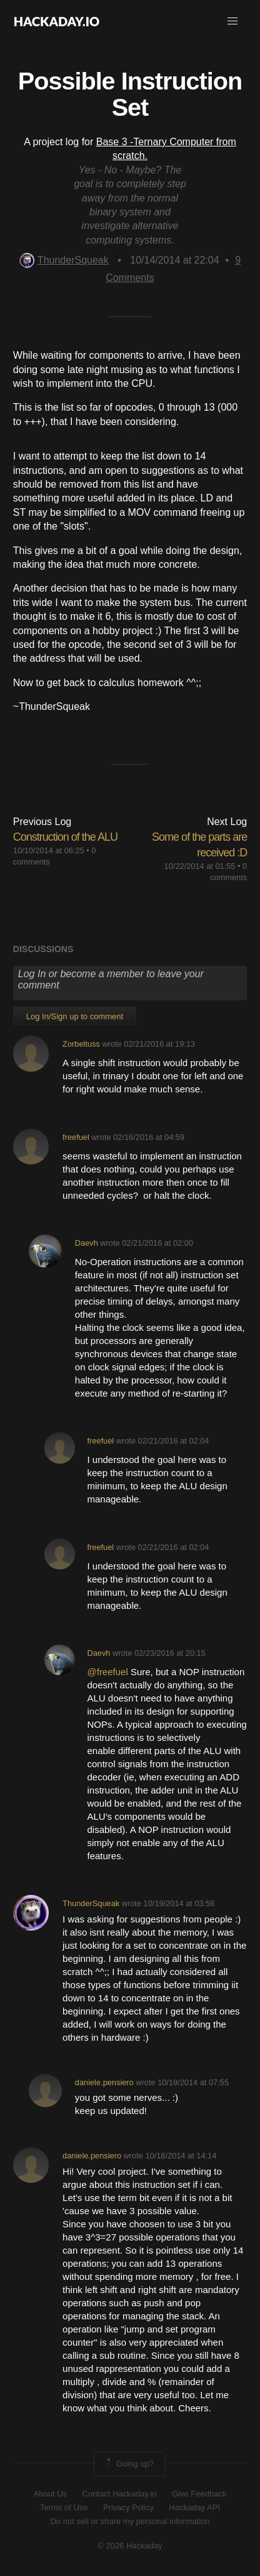  What do you see at coordinates (74, 1016) in the screenshot?
I see `Log In/Sign up to comment` at bounding box center [74, 1016].